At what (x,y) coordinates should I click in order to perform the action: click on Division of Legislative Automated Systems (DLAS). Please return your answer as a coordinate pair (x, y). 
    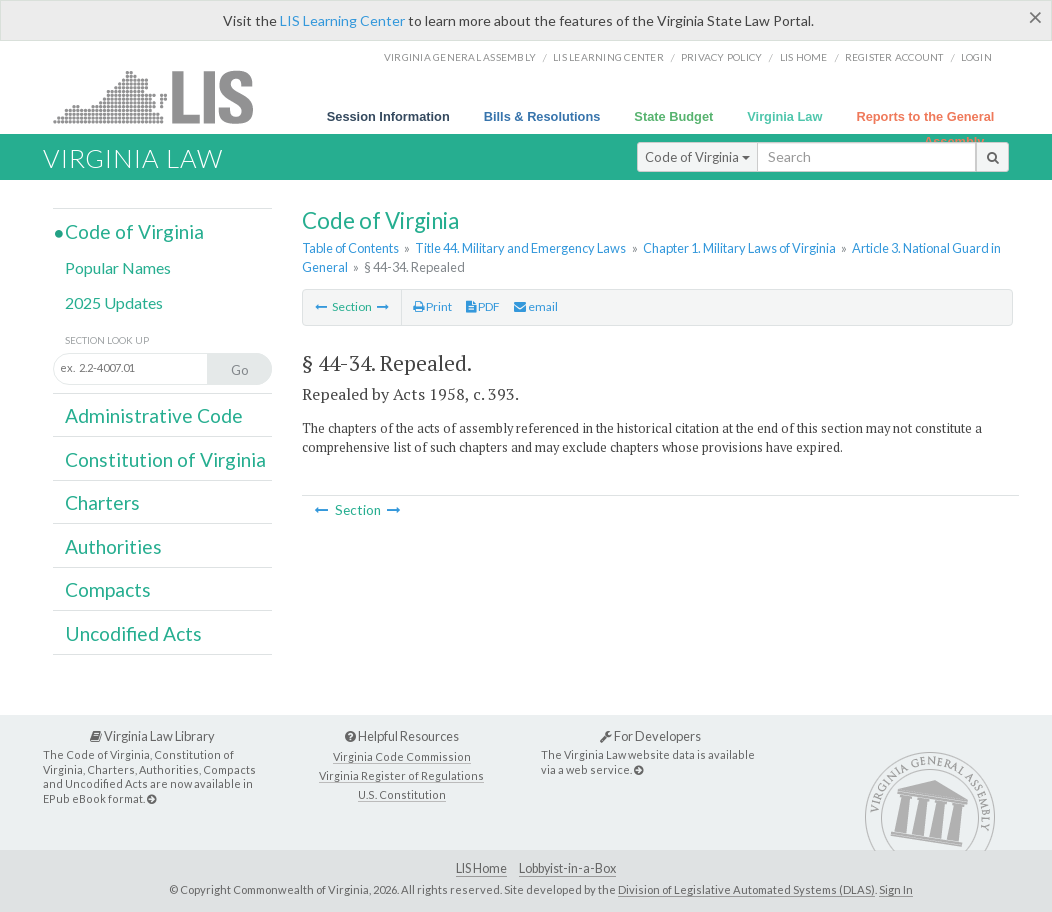
    Looking at the image, I should click on (746, 889).